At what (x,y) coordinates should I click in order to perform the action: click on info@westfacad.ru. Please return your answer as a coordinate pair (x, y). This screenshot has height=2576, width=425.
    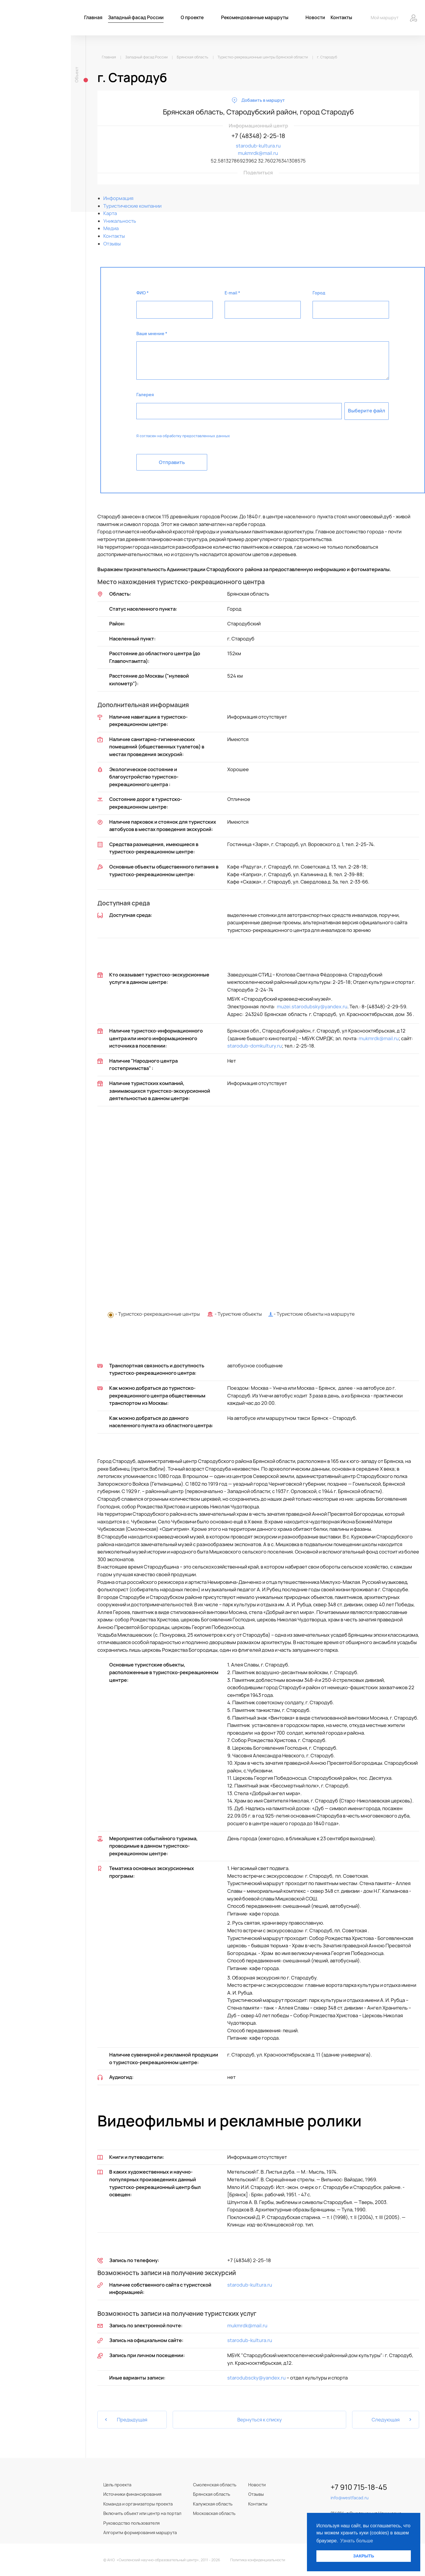
    Looking at the image, I should click on (350, 2497).